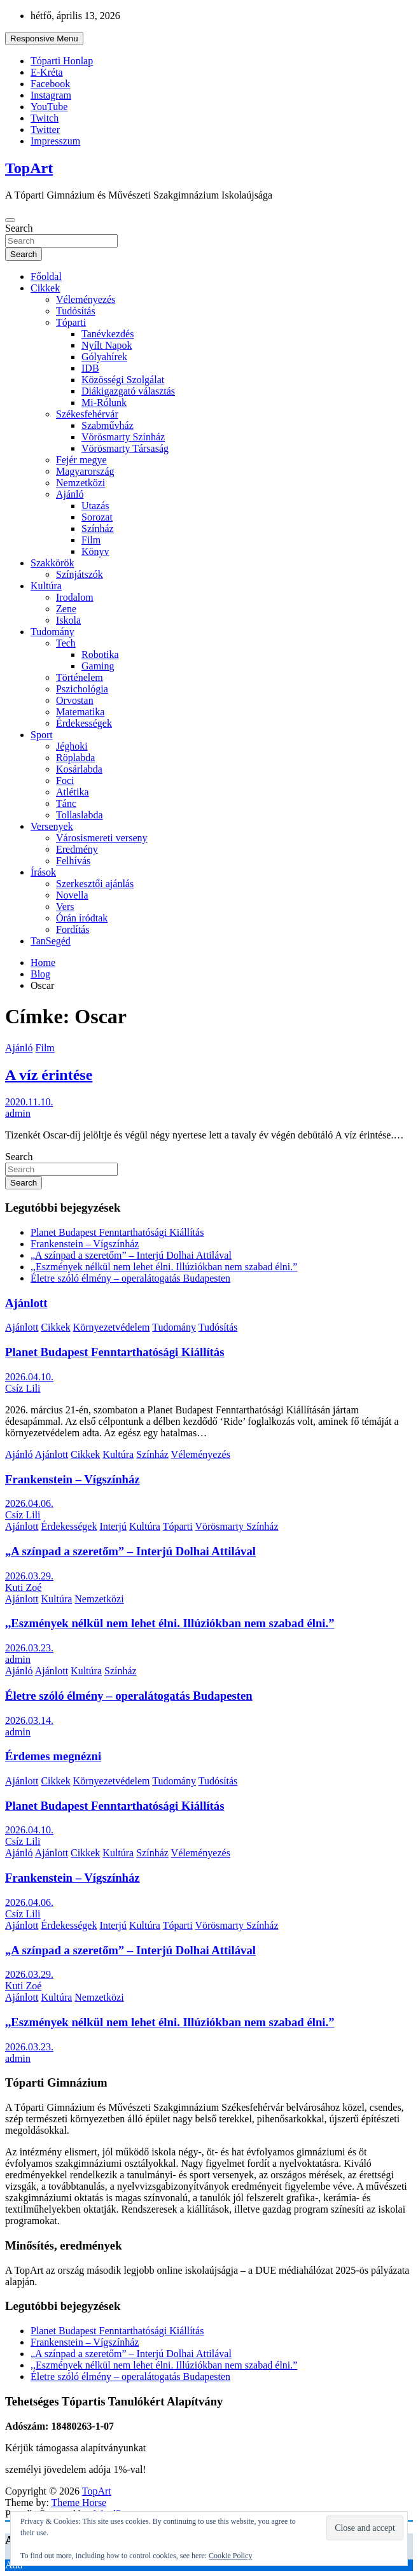 Image resolution: width=418 pixels, height=2576 pixels. I want to click on Környezetvédelem, so click(111, 1327).